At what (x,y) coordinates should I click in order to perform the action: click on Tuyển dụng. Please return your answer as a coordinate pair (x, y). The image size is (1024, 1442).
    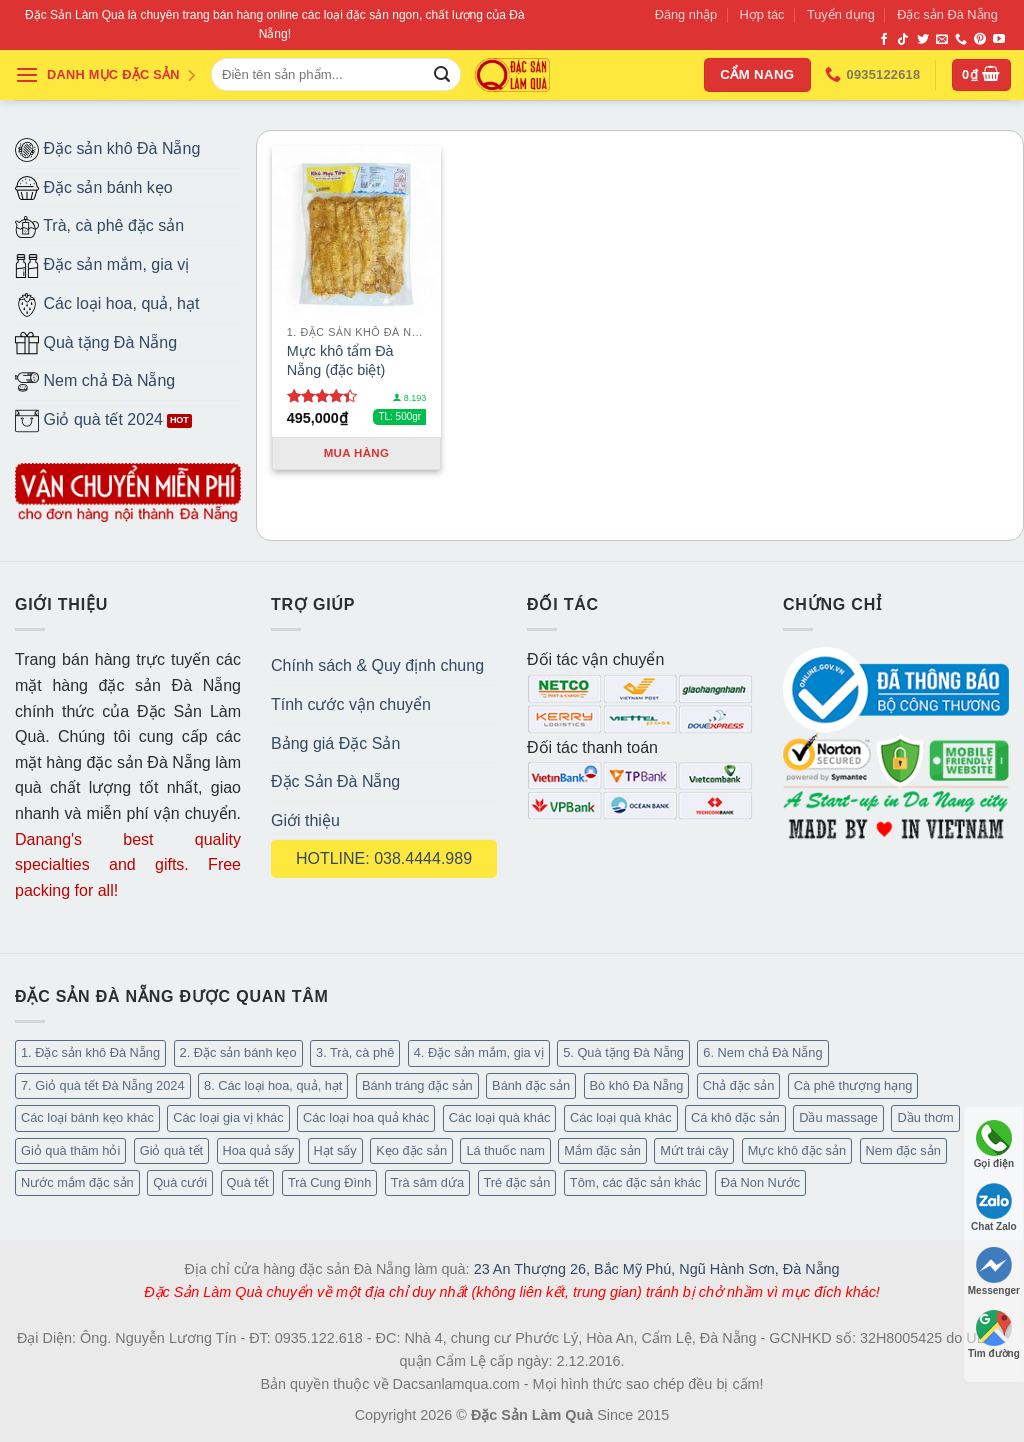
    Looking at the image, I should click on (841, 14).